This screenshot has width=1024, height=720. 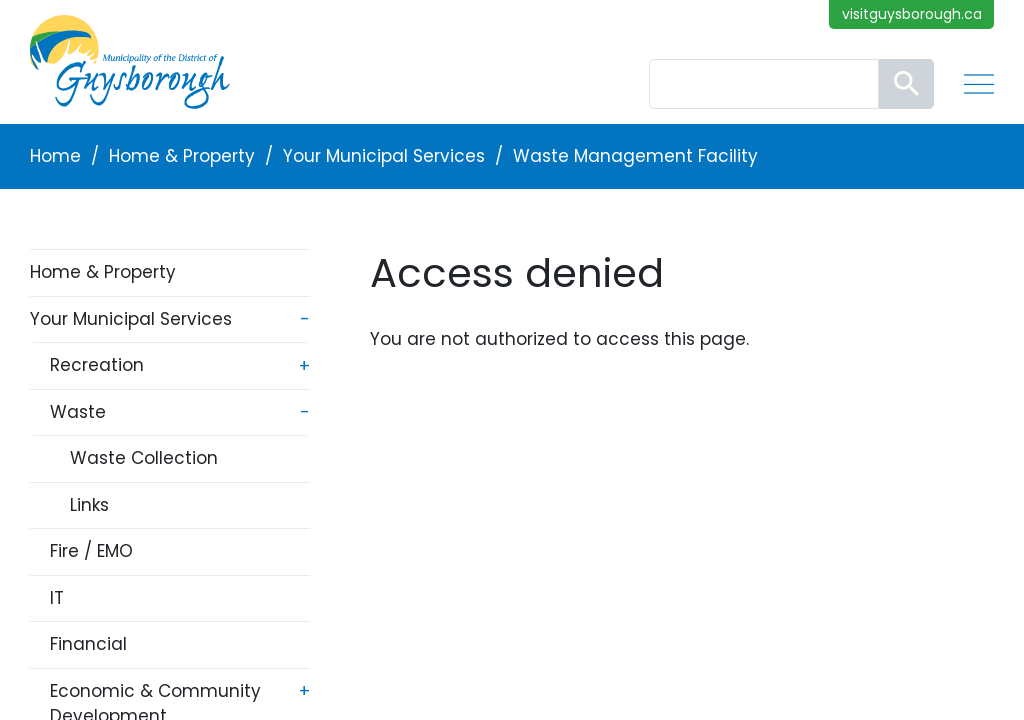 I want to click on Your Municipal Services, so click(x=384, y=156).